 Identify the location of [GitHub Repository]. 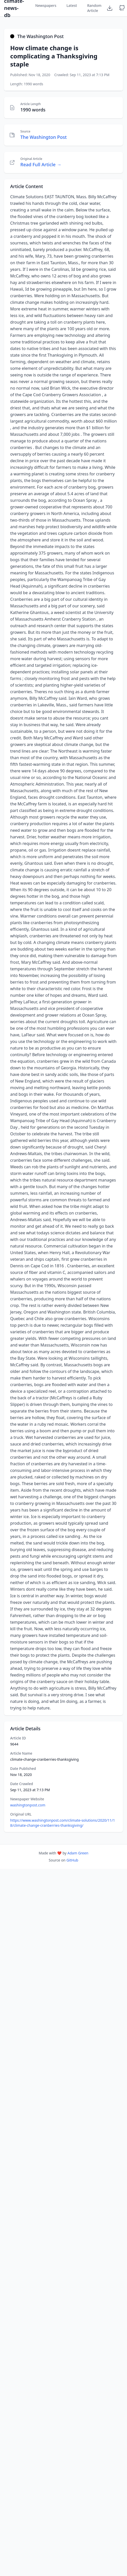
(122, 8).